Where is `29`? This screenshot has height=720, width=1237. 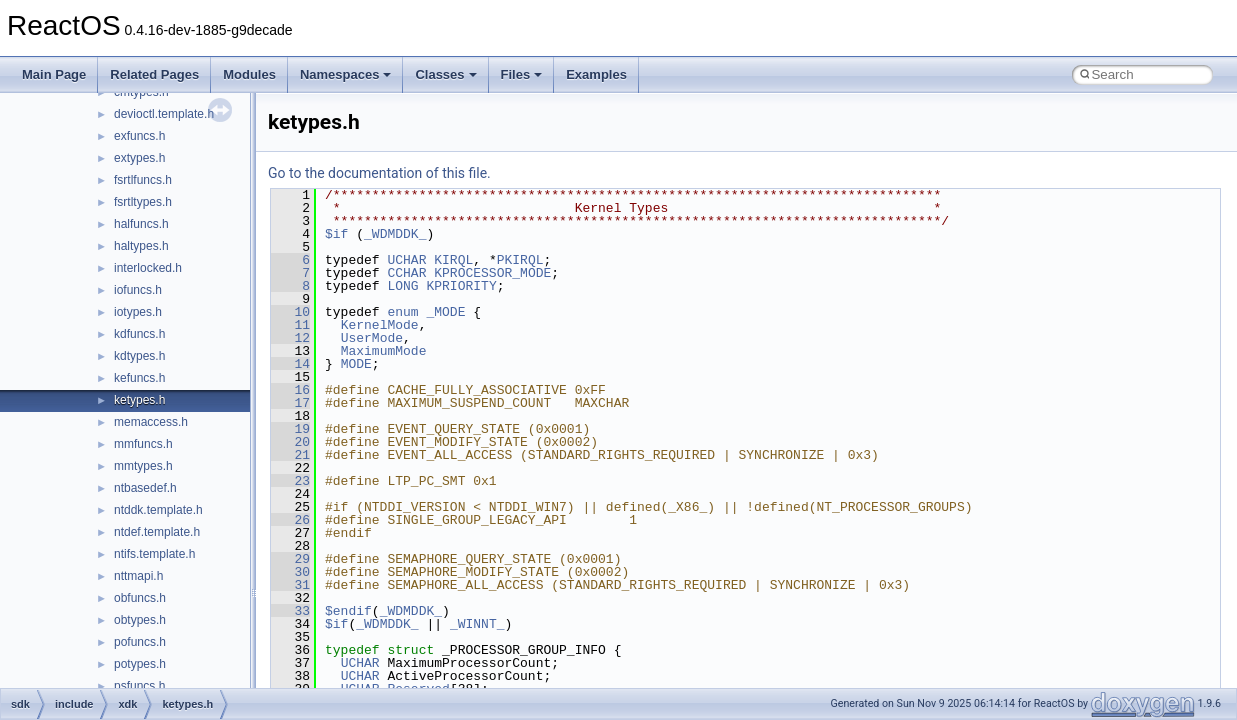
29 is located at coordinates (290, 559).